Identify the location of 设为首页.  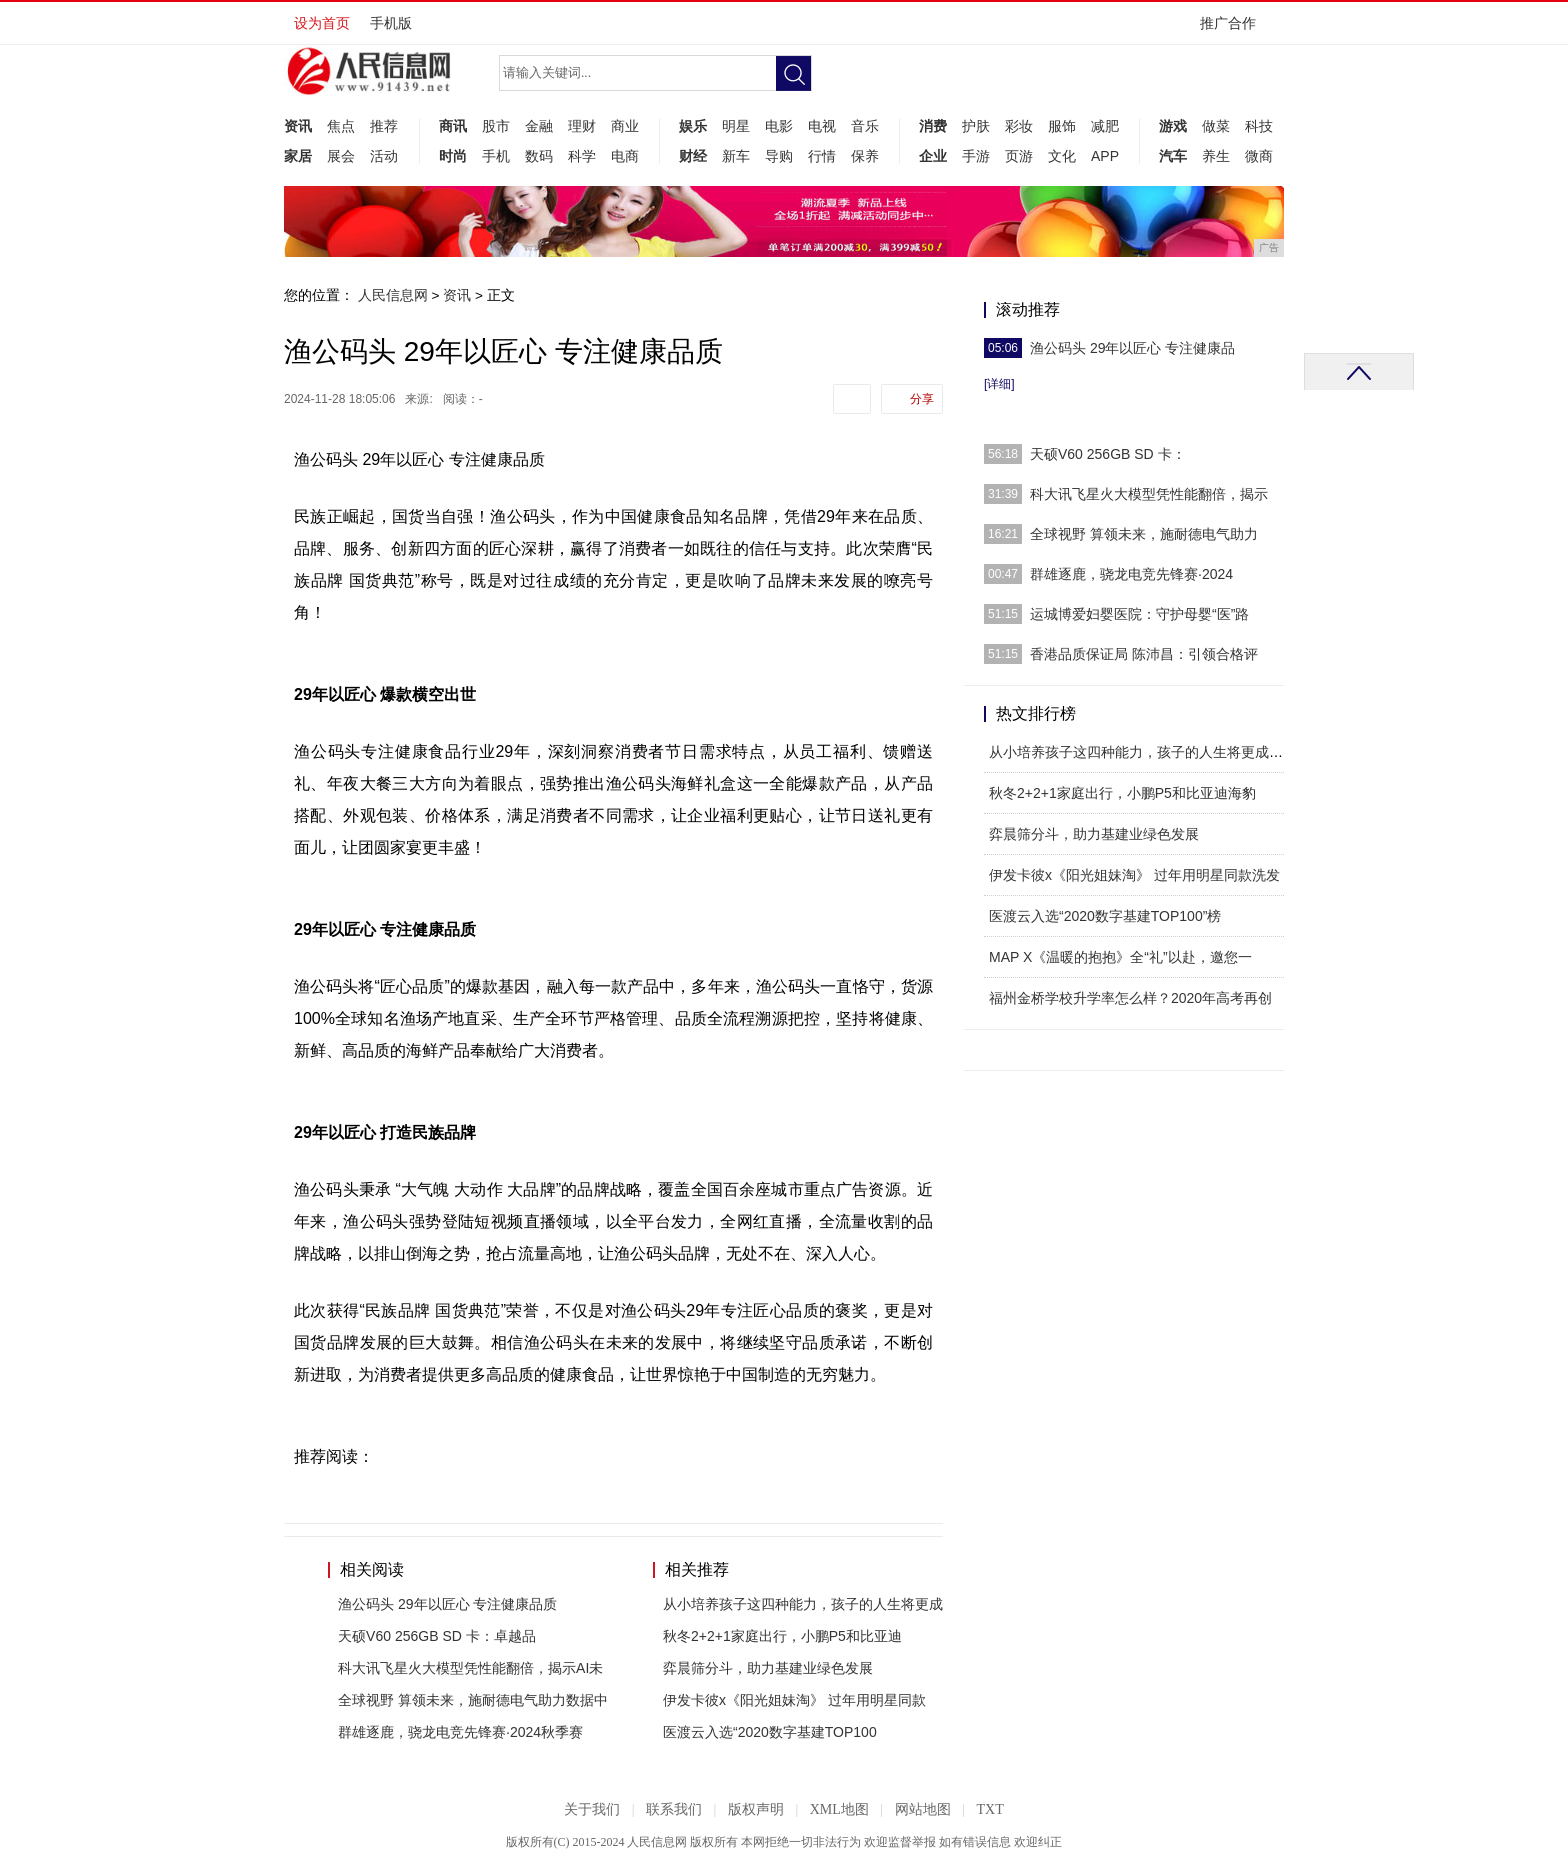
(322, 23).